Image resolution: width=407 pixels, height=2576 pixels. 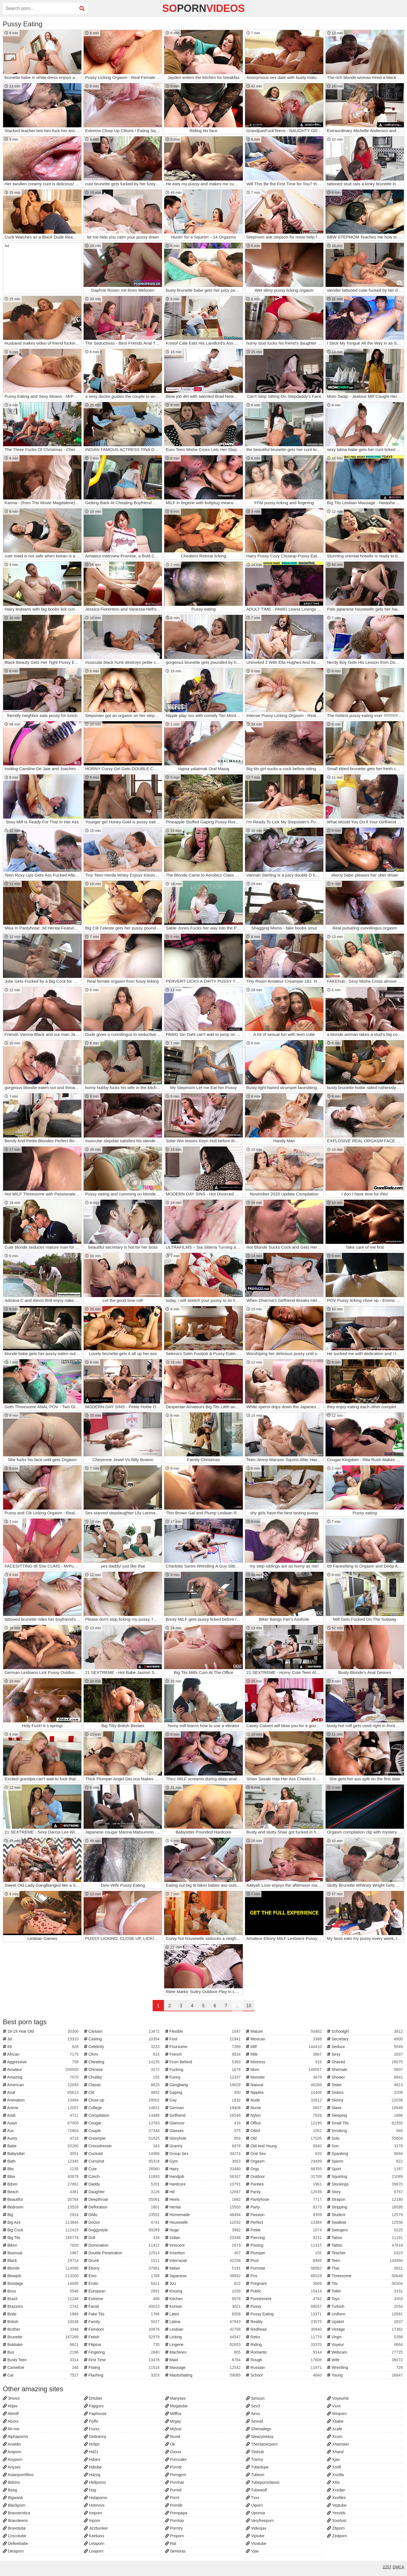 I want to click on Facial, so click(x=122, y=2306).